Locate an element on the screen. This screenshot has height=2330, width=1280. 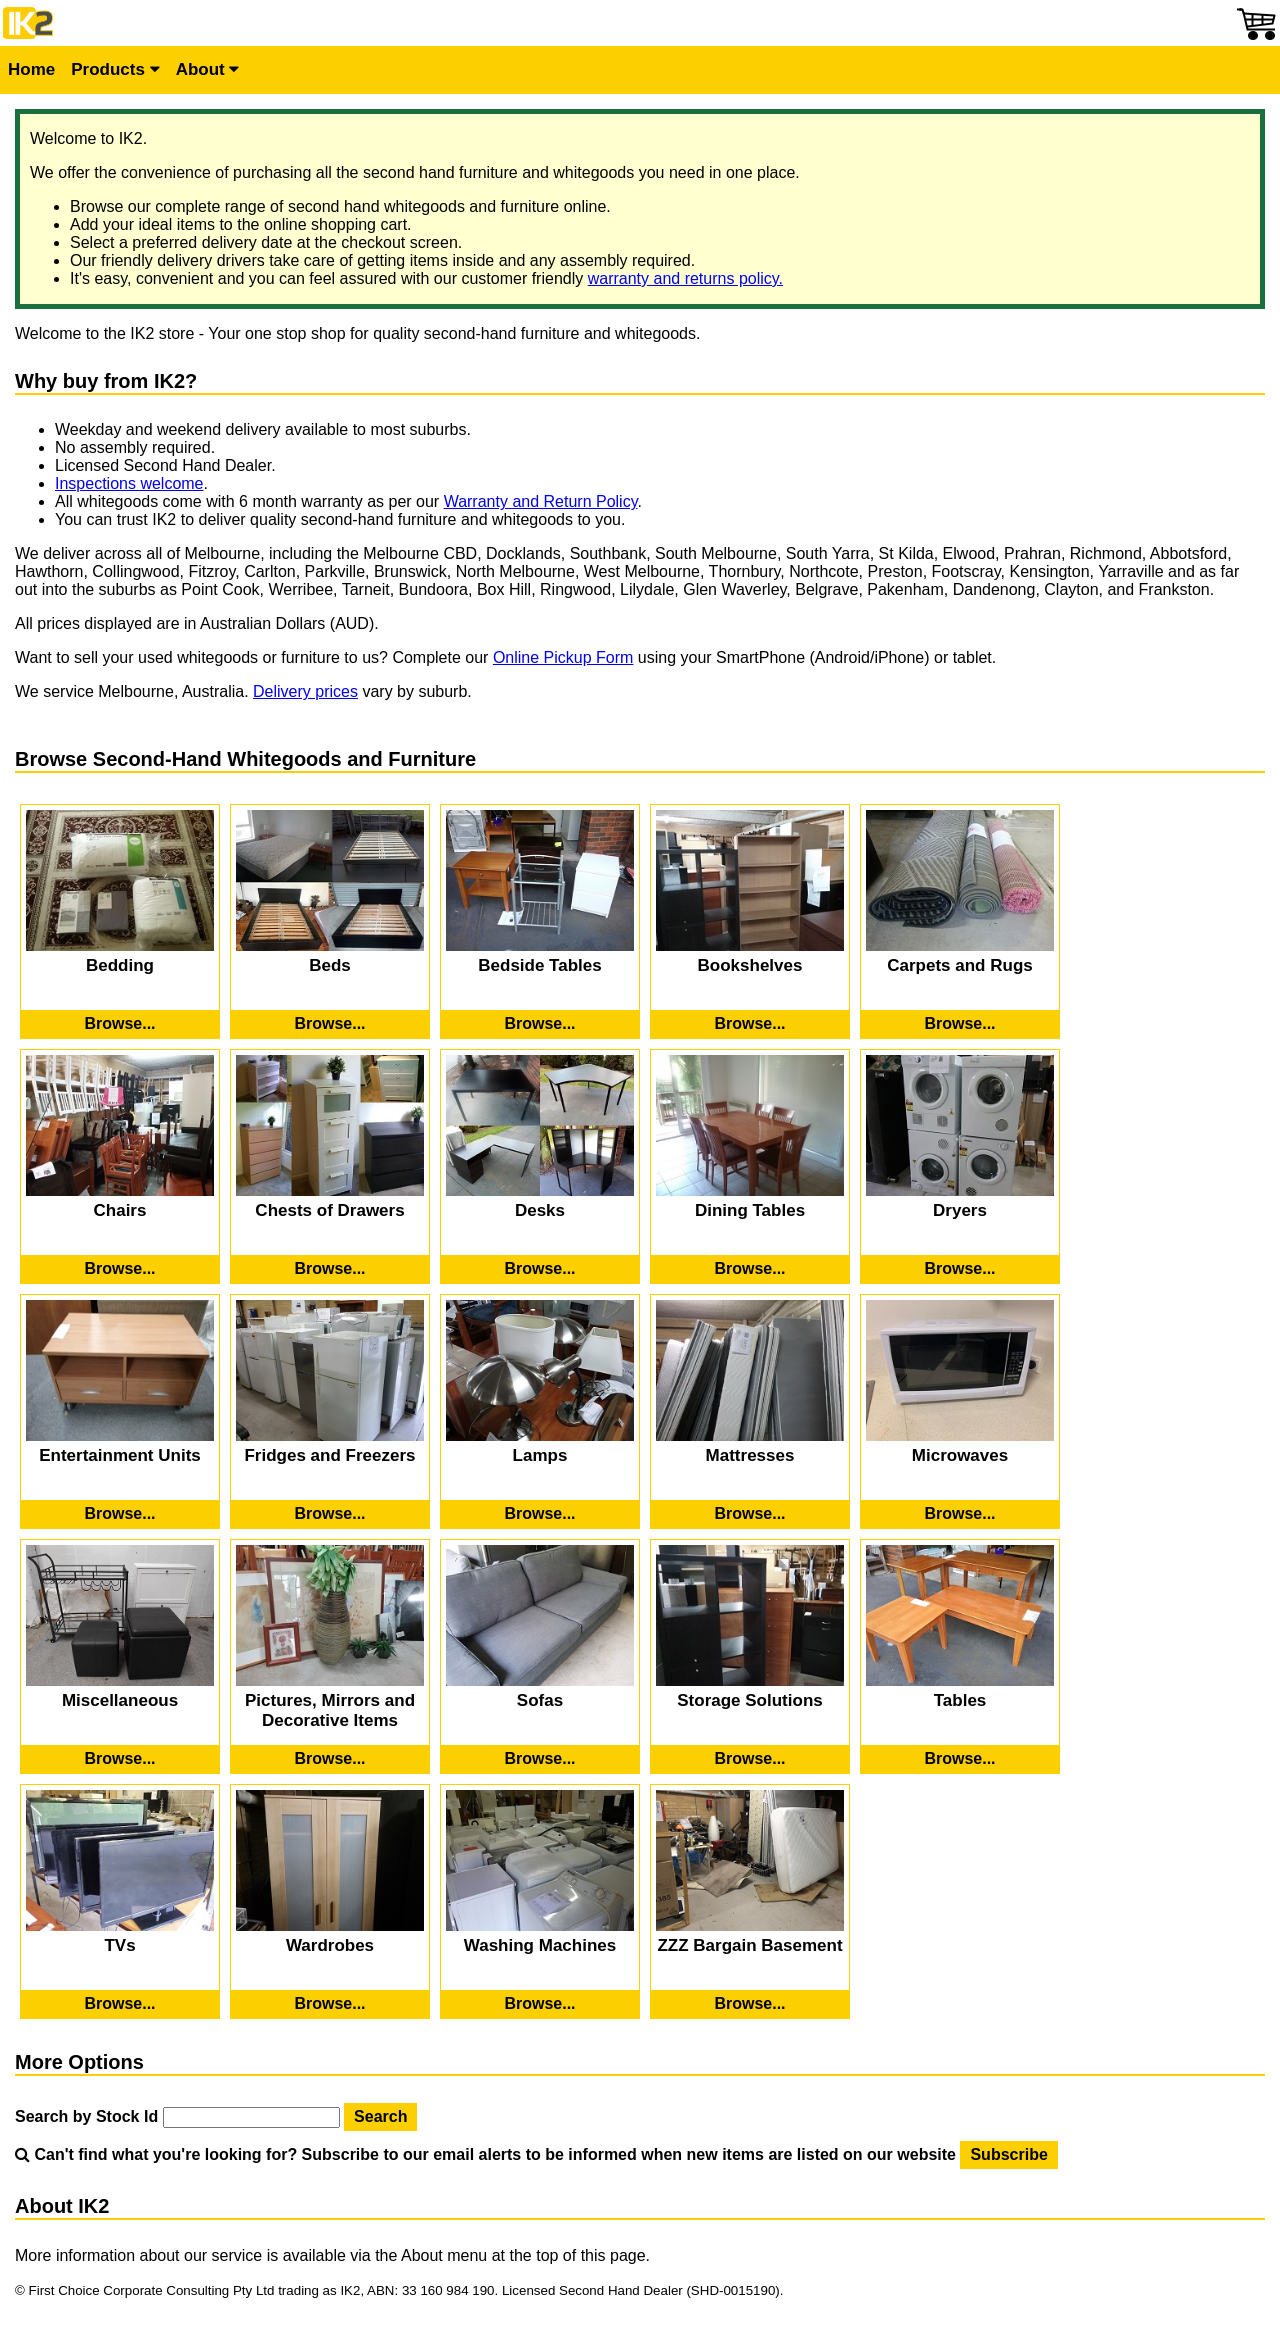
[Browse Second-Hand Mattresses] is located at coordinates (750, 1514).